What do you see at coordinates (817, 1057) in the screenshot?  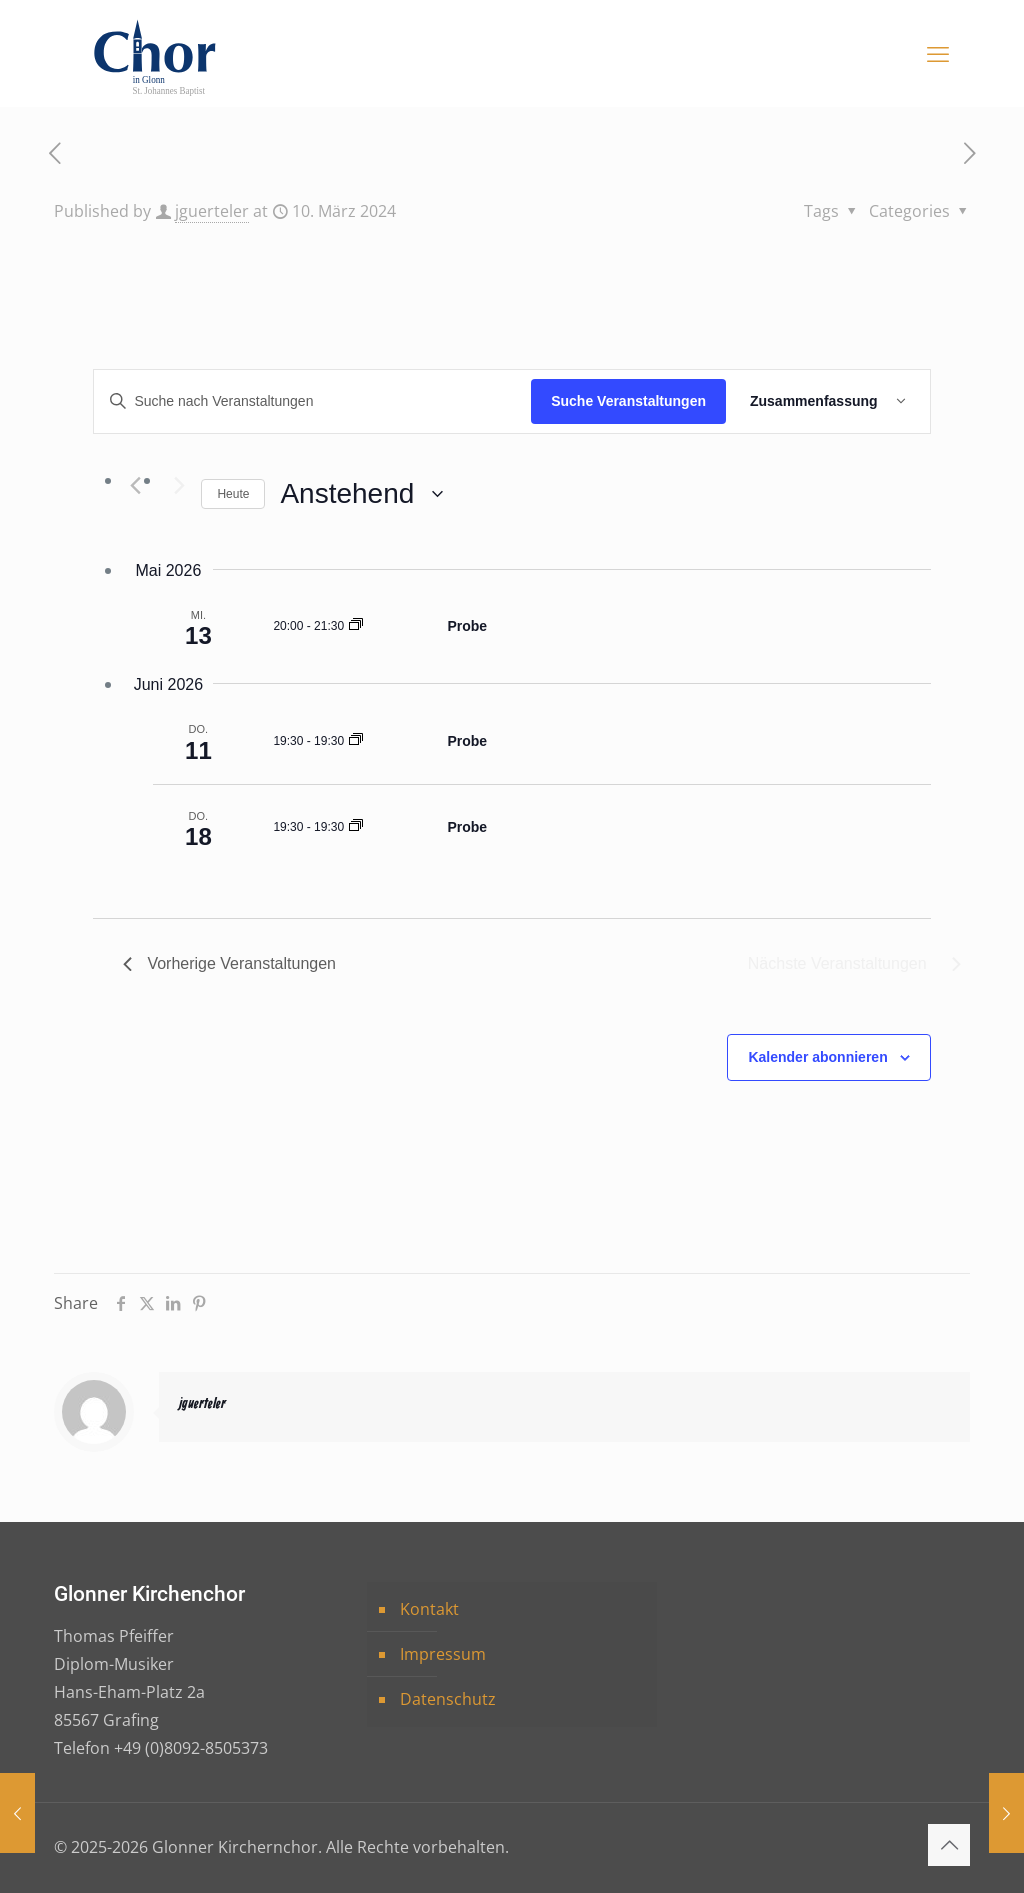 I see `Kalender abonnieren` at bounding box center [817, 1057].